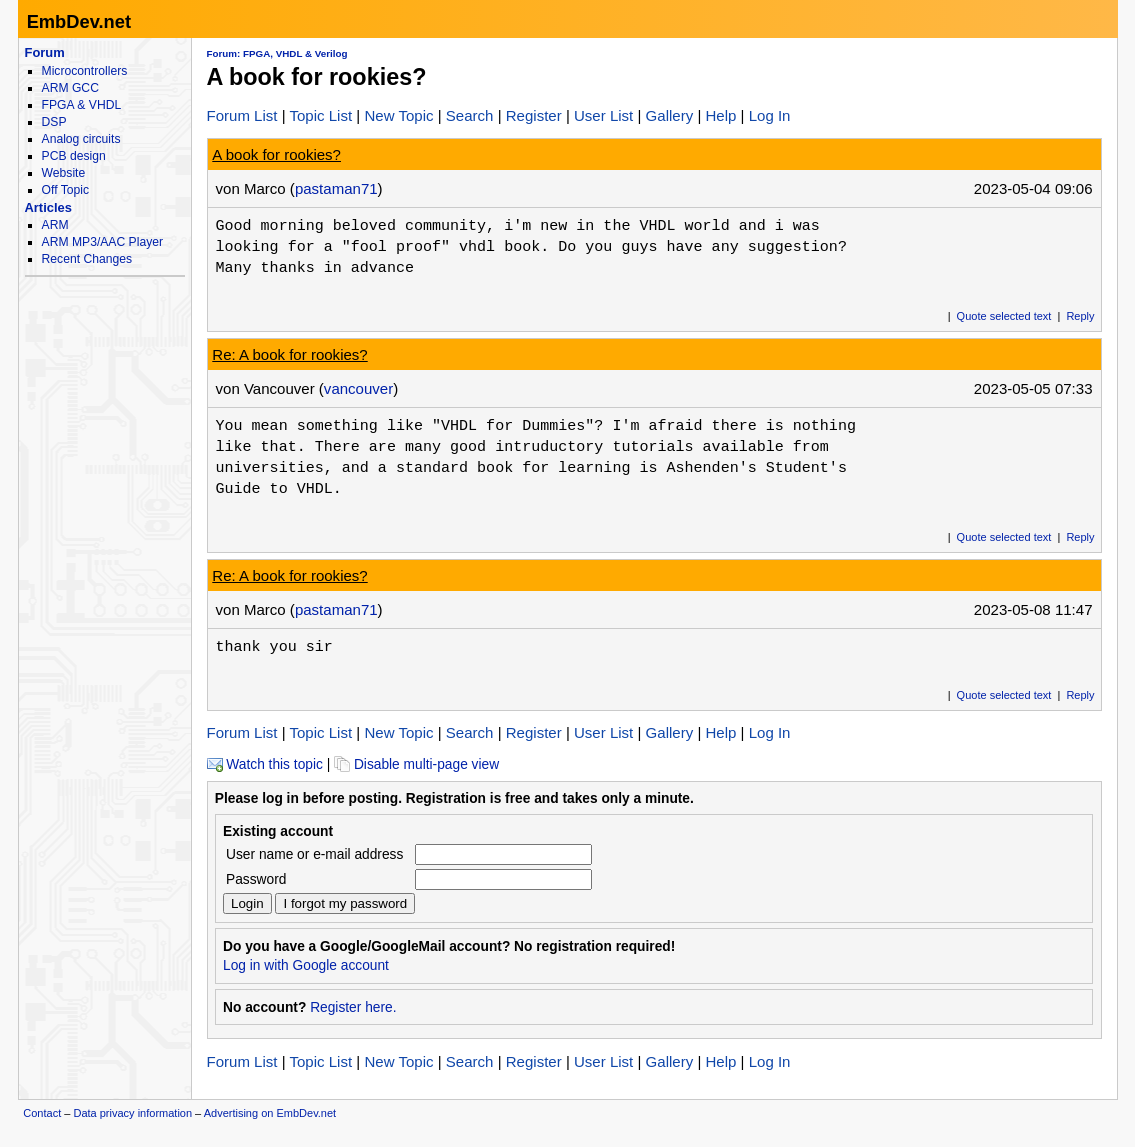  Describe the element at coordinates (358, 388) in the screenshot. I see `vancouver` at that location.